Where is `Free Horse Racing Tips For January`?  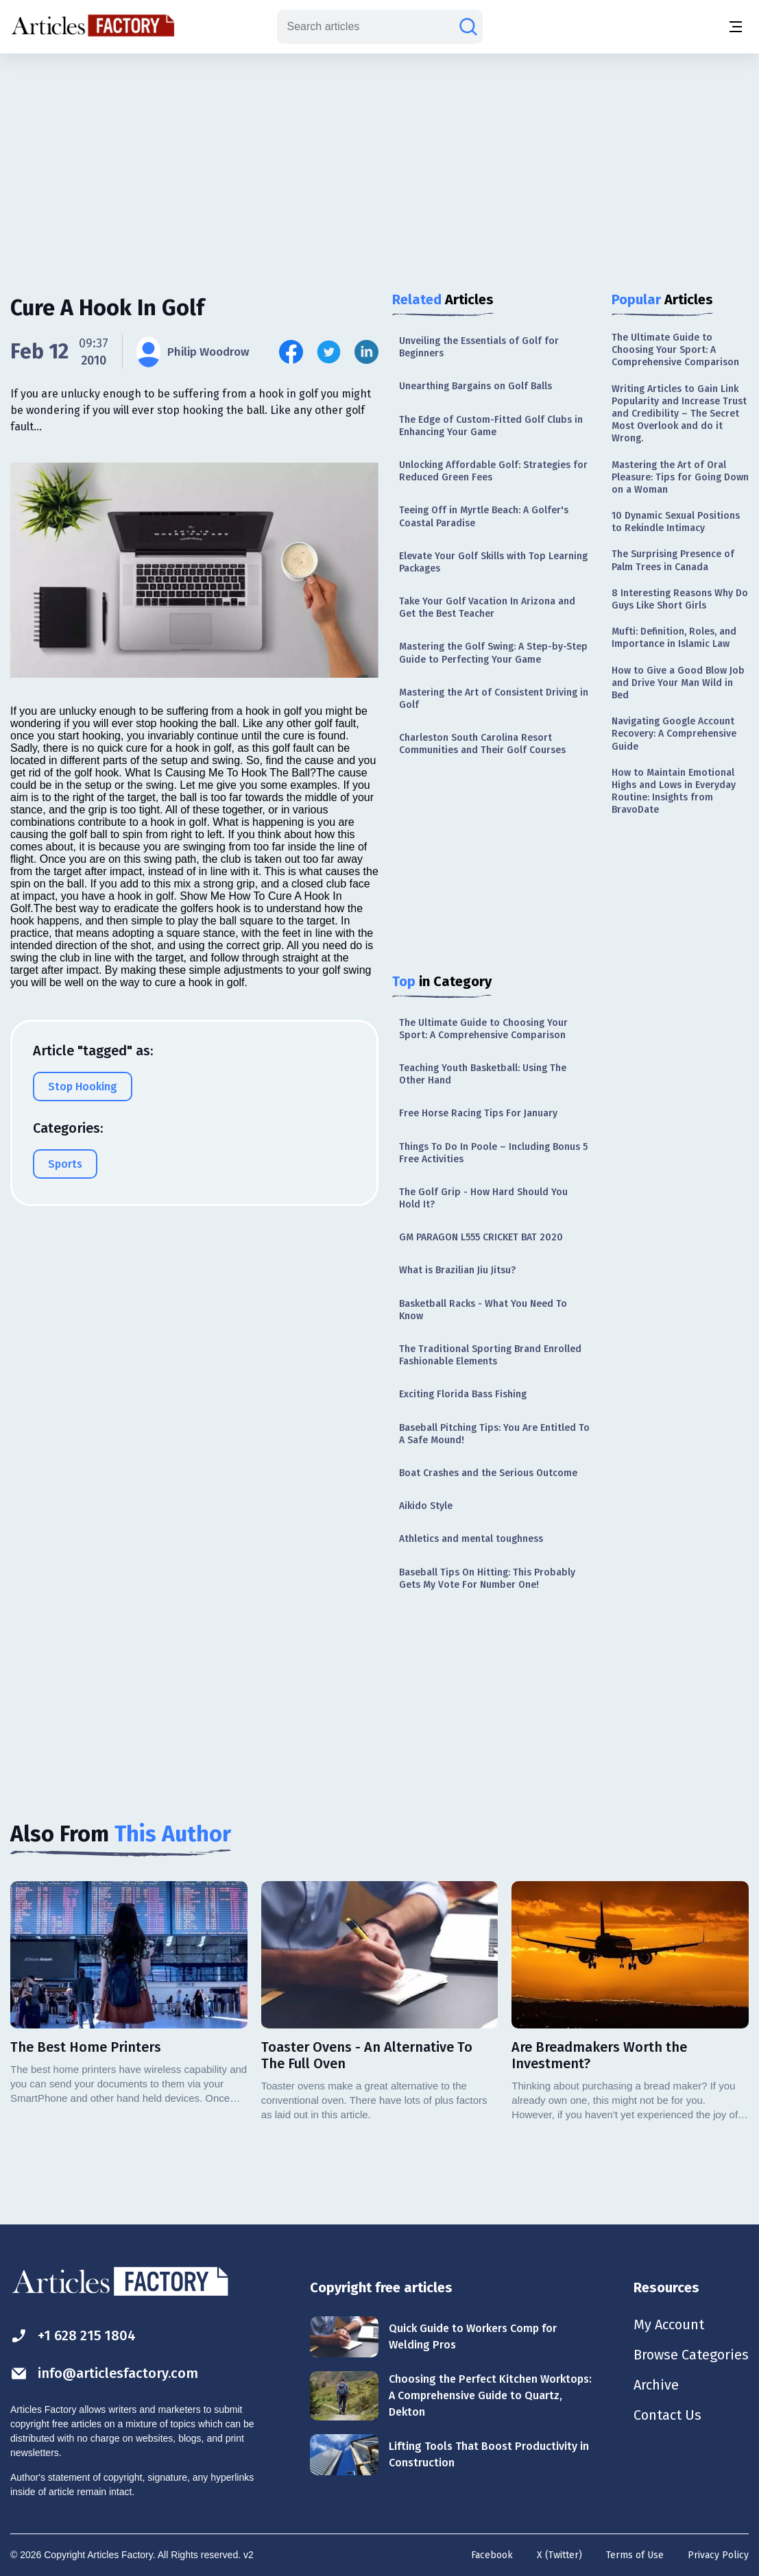 Free Horse Racing Tips For January is located at coordinates (478, 1113).